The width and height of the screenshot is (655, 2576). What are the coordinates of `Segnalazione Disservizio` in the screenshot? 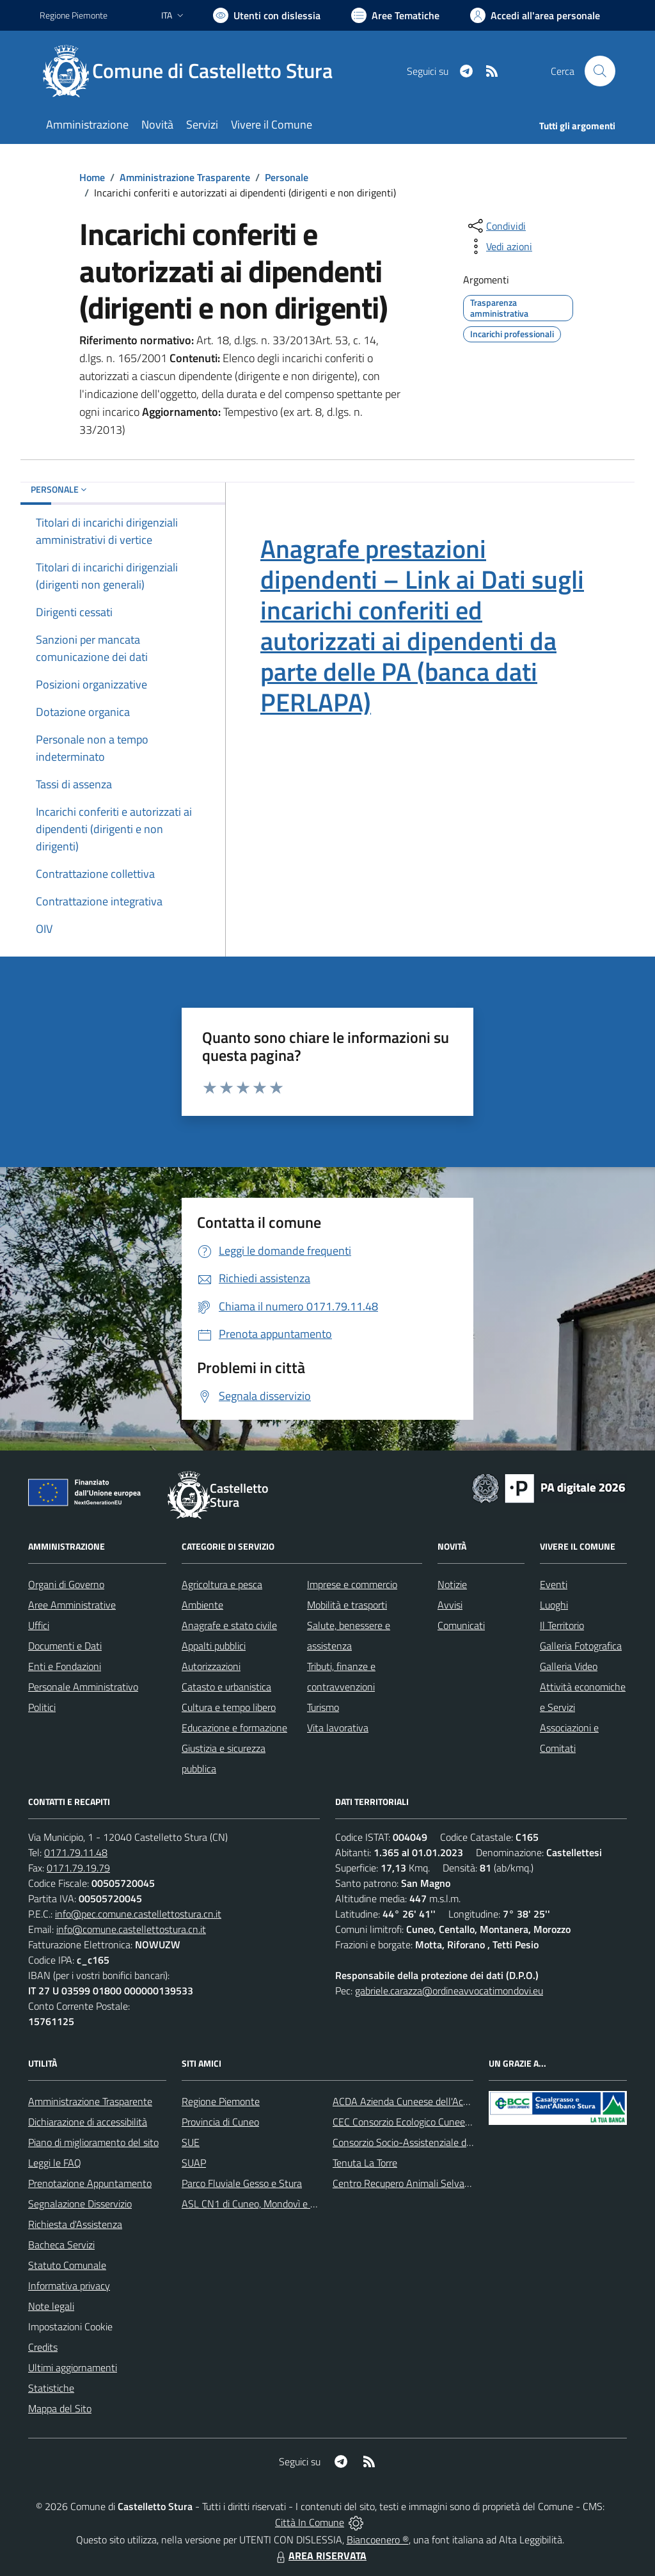 It's located at (80, 2203).